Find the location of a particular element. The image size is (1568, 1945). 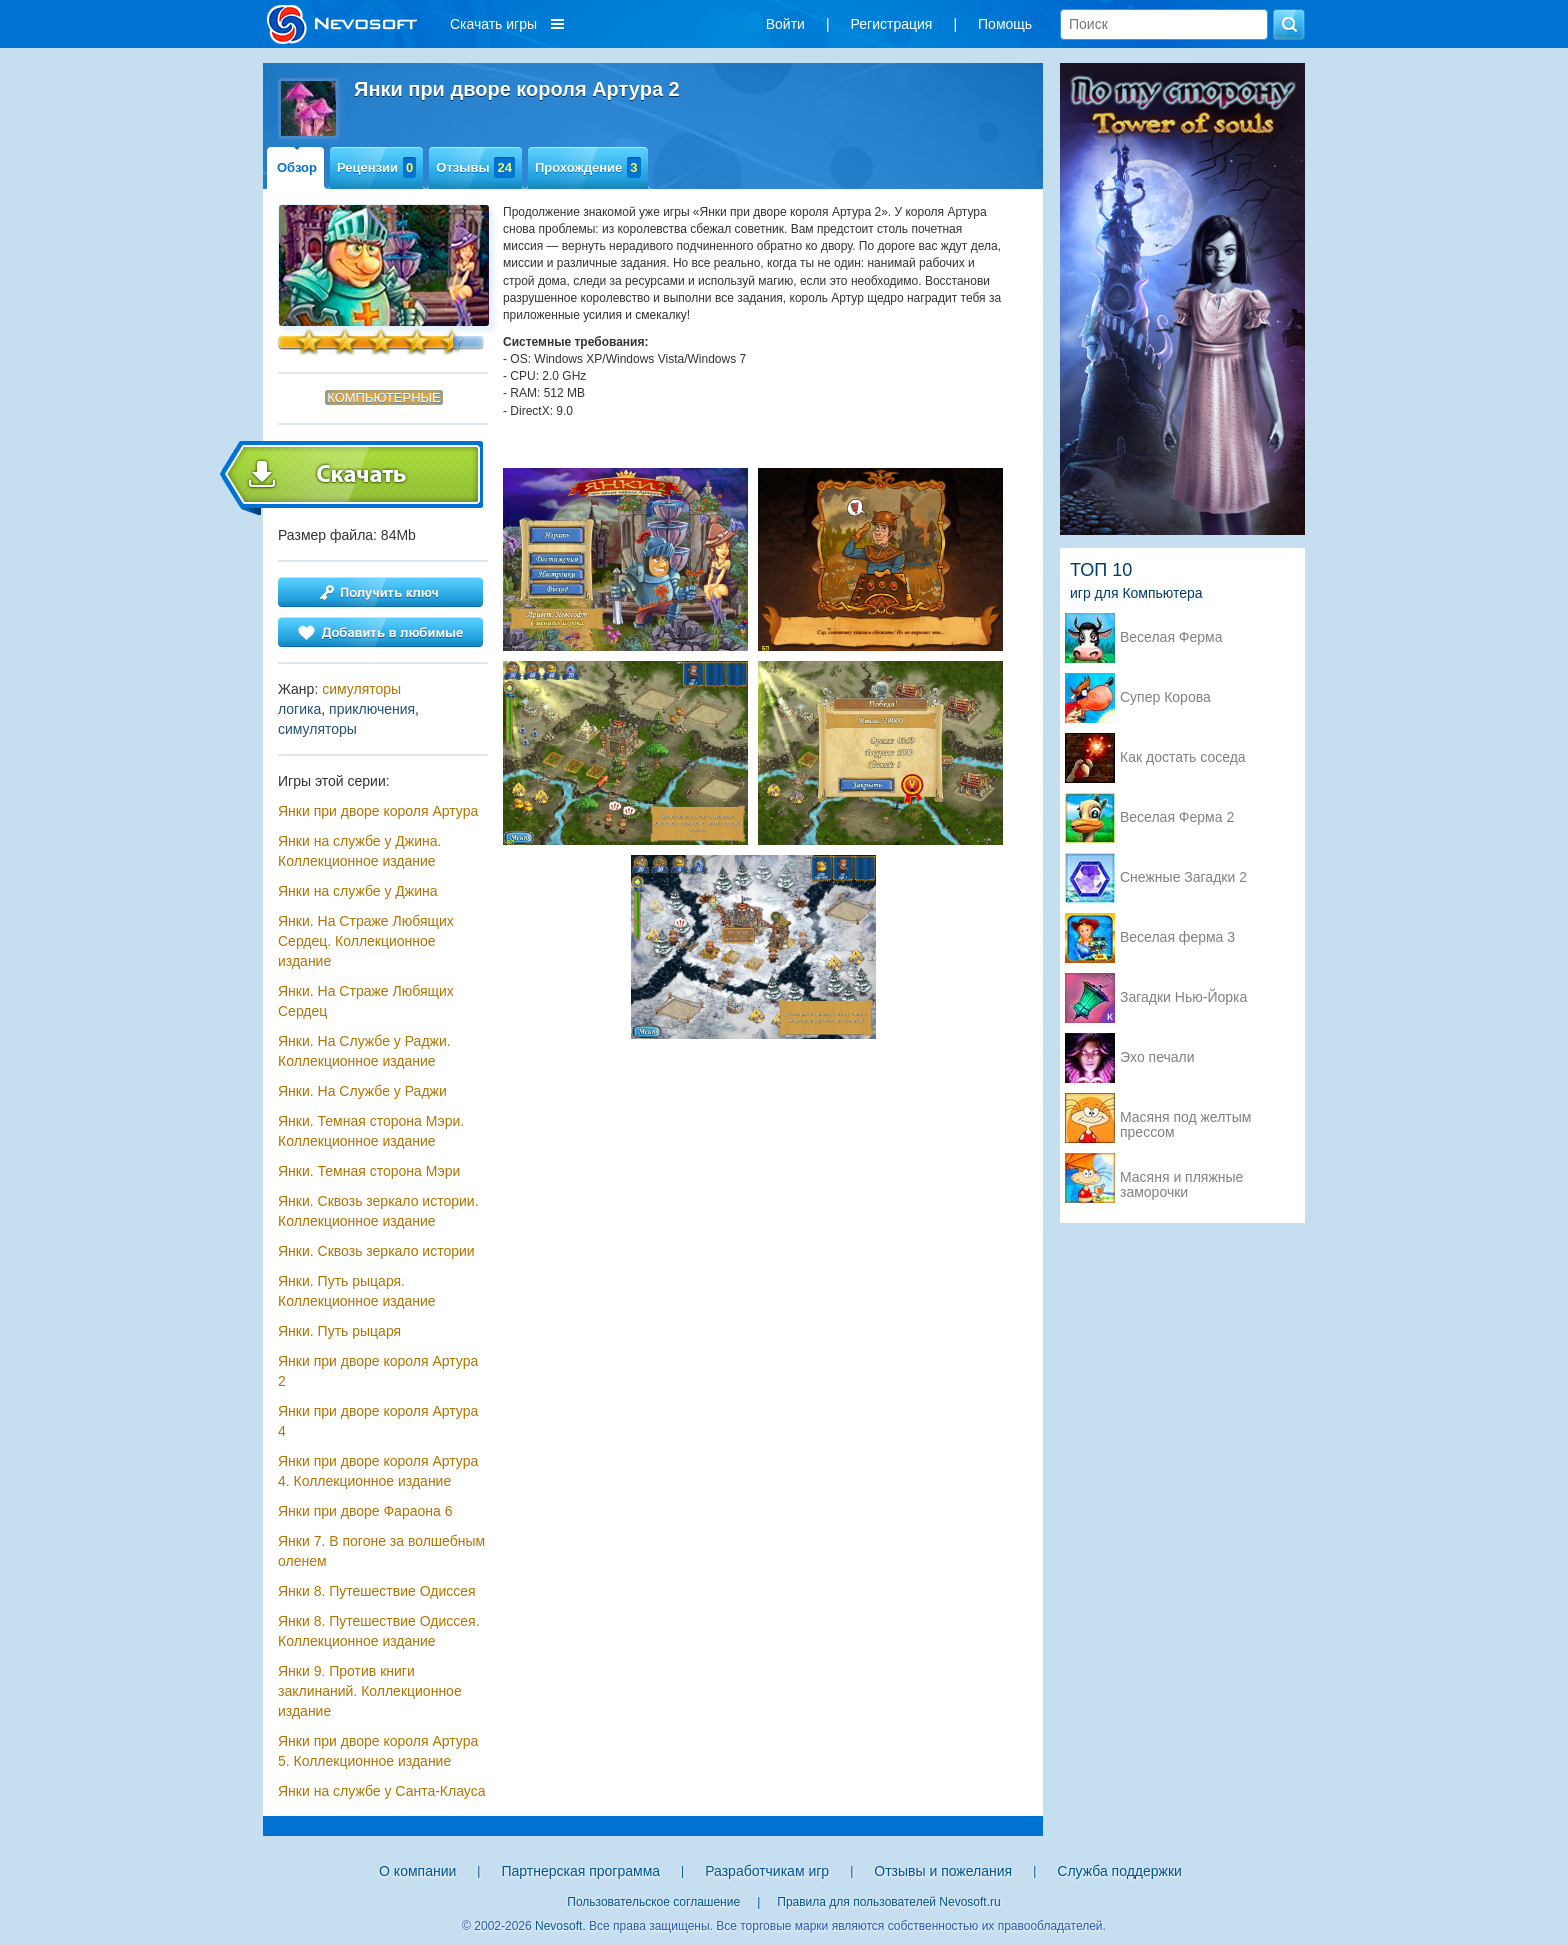

Веселая Ферма 2 is located at coordinates (1177, 817).